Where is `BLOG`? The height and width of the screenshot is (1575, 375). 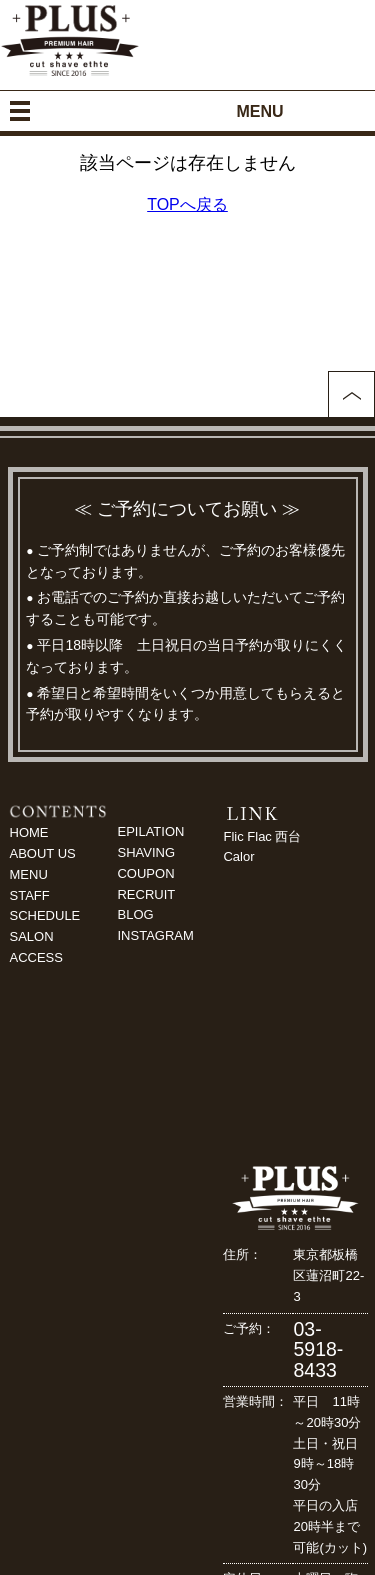 BLOG is located at coordinates (135, 914).